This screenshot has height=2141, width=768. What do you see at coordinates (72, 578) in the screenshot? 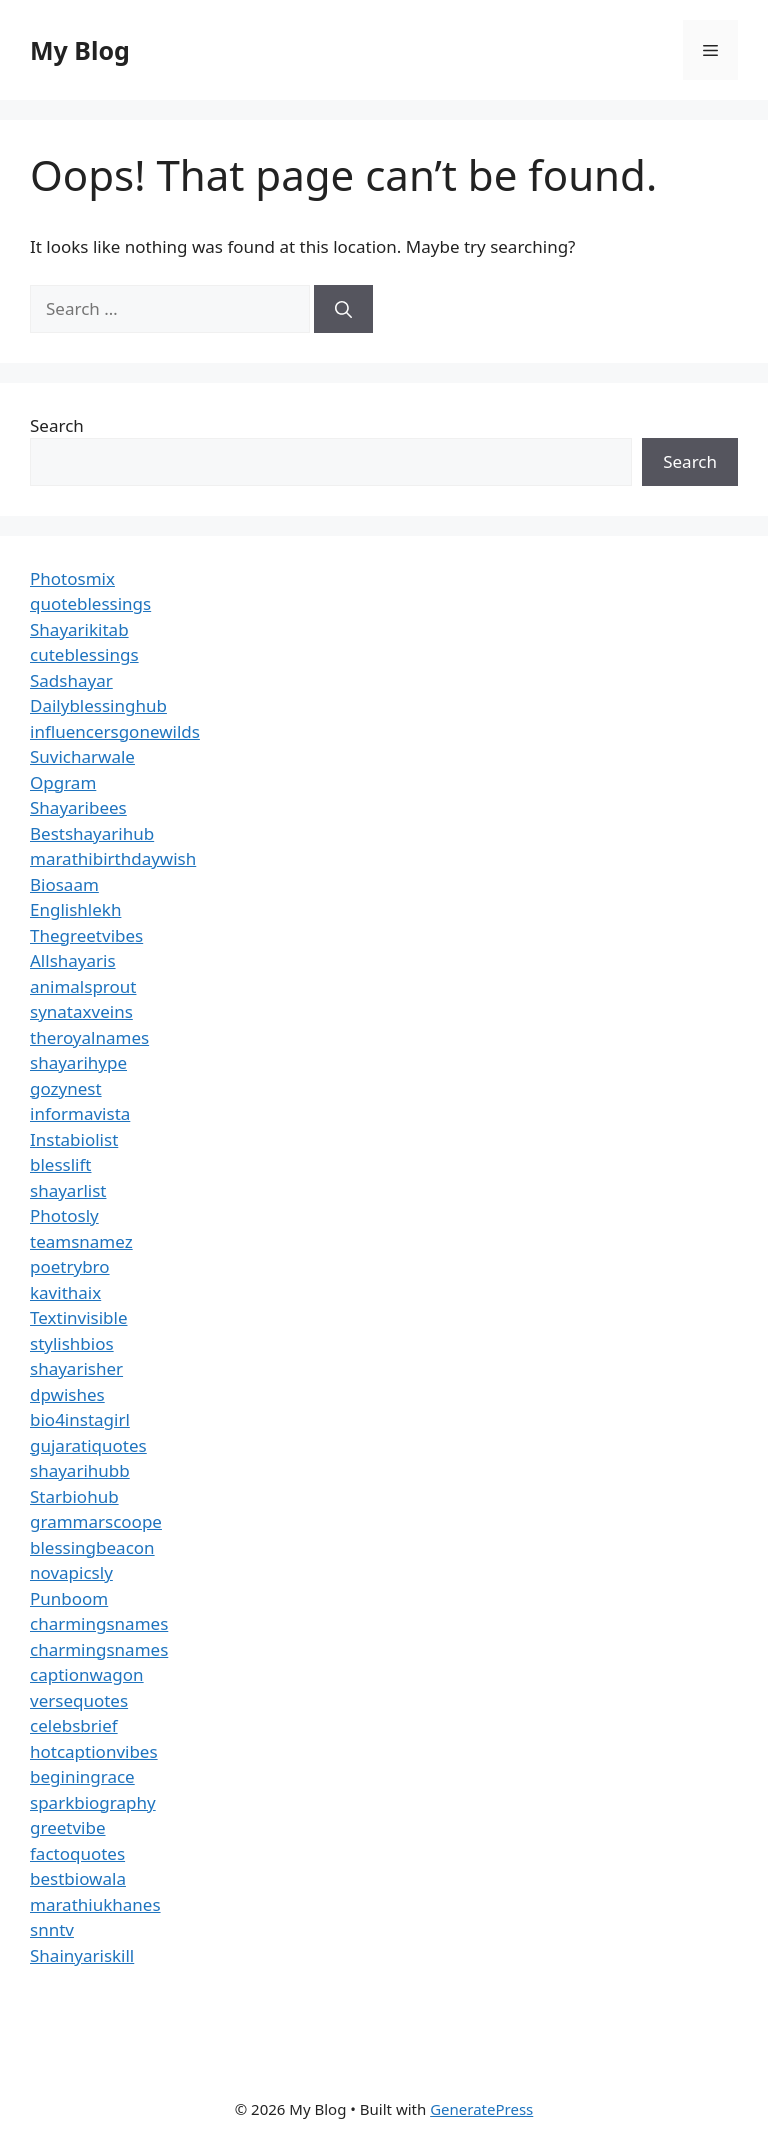
I see `Photosmix` at bounding box center [72, 578].